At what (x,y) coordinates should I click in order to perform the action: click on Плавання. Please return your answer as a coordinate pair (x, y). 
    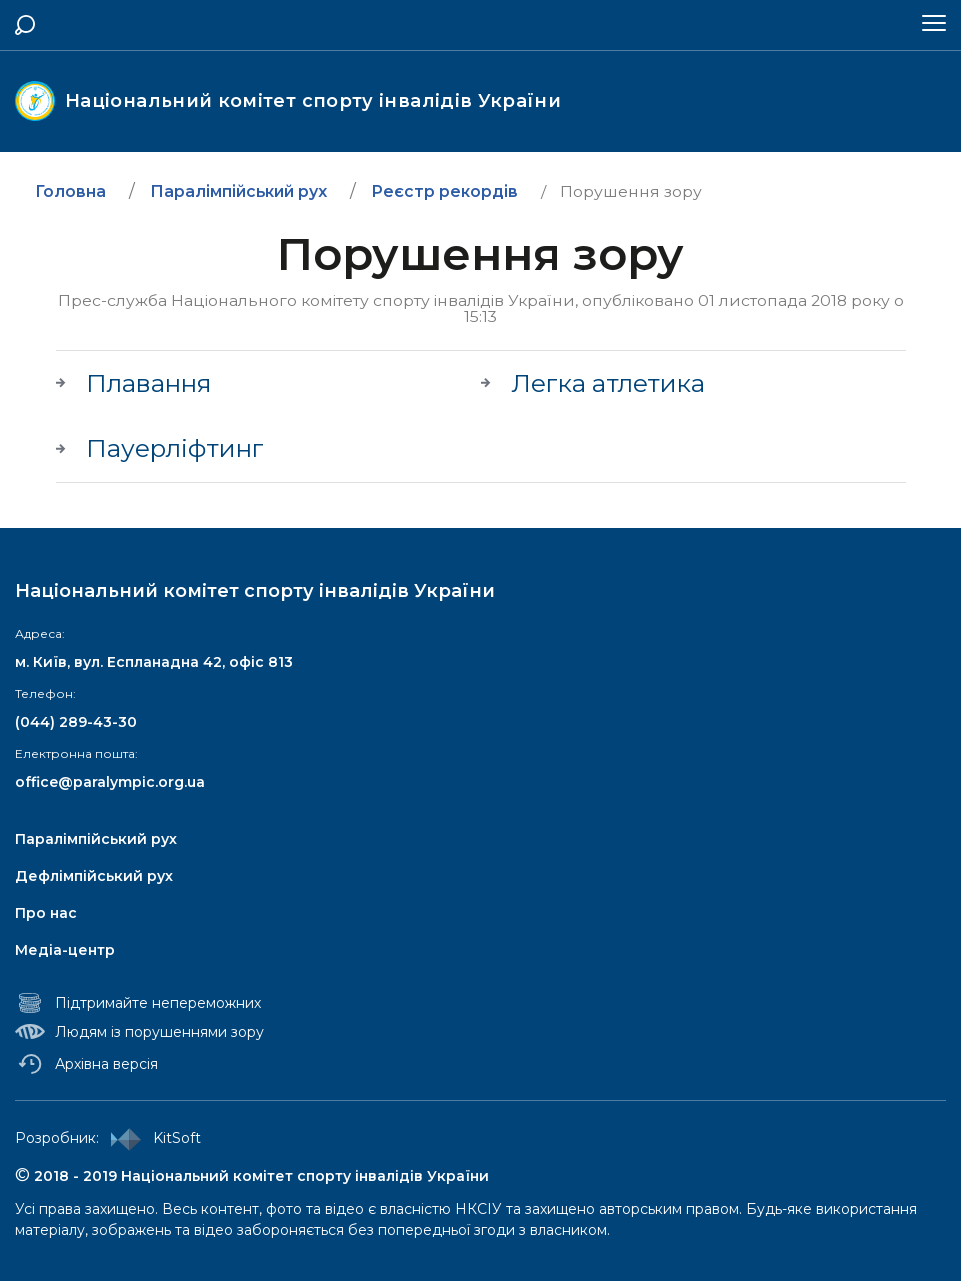
    Looking at the image, I should click on (149, 384).